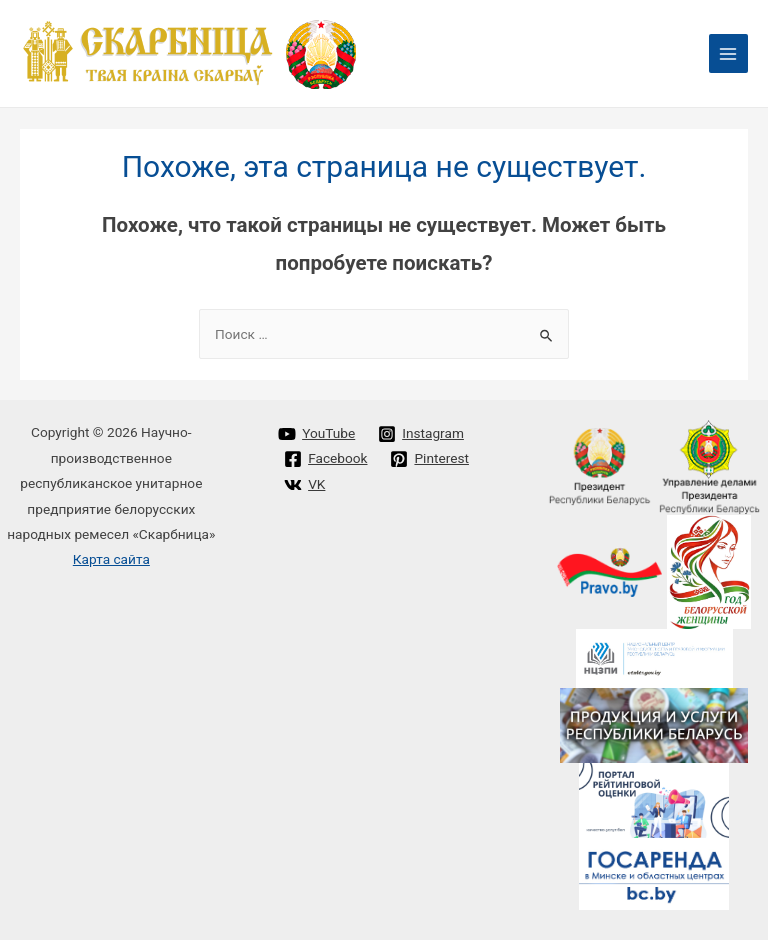  What do you see at coordinates (317, 434) in the screenshot?
I see `[YouTube]` at bounding box center [317, 434].